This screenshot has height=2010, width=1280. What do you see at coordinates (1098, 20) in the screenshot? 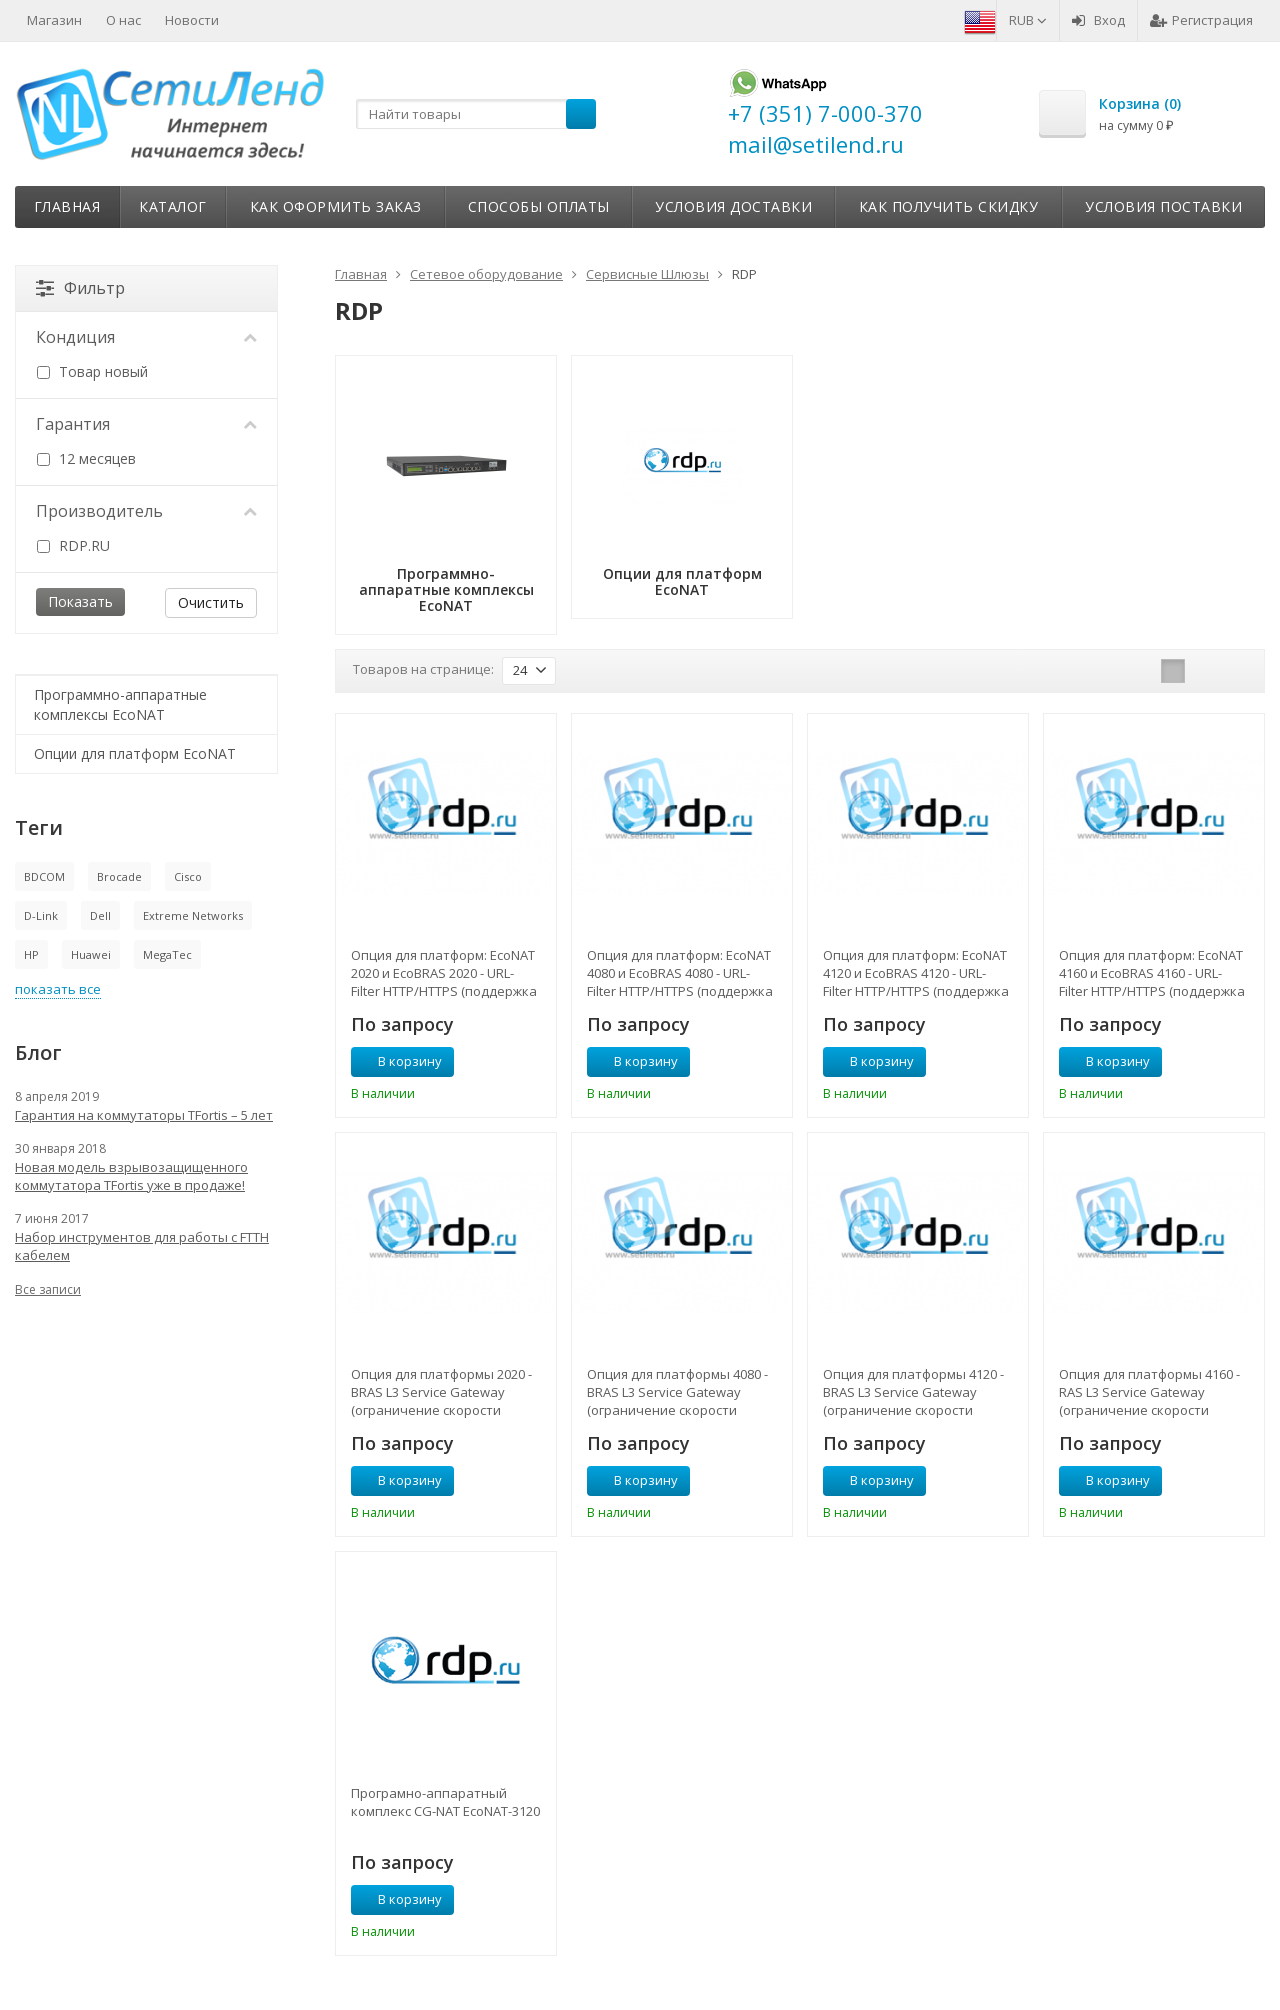
I see `Вход` at bounding box center [1098, 20].